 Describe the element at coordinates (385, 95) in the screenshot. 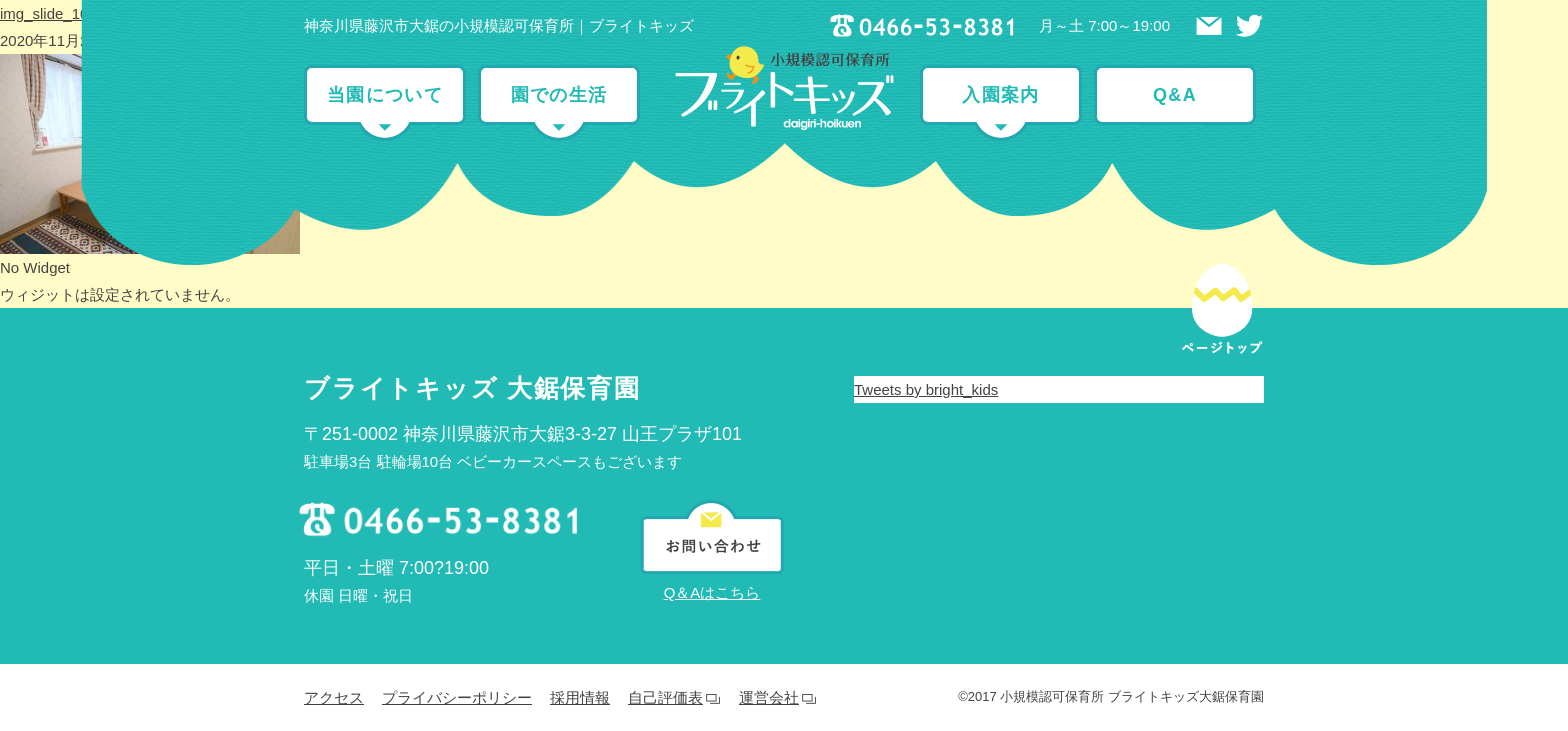

I see `当園について` at that location.